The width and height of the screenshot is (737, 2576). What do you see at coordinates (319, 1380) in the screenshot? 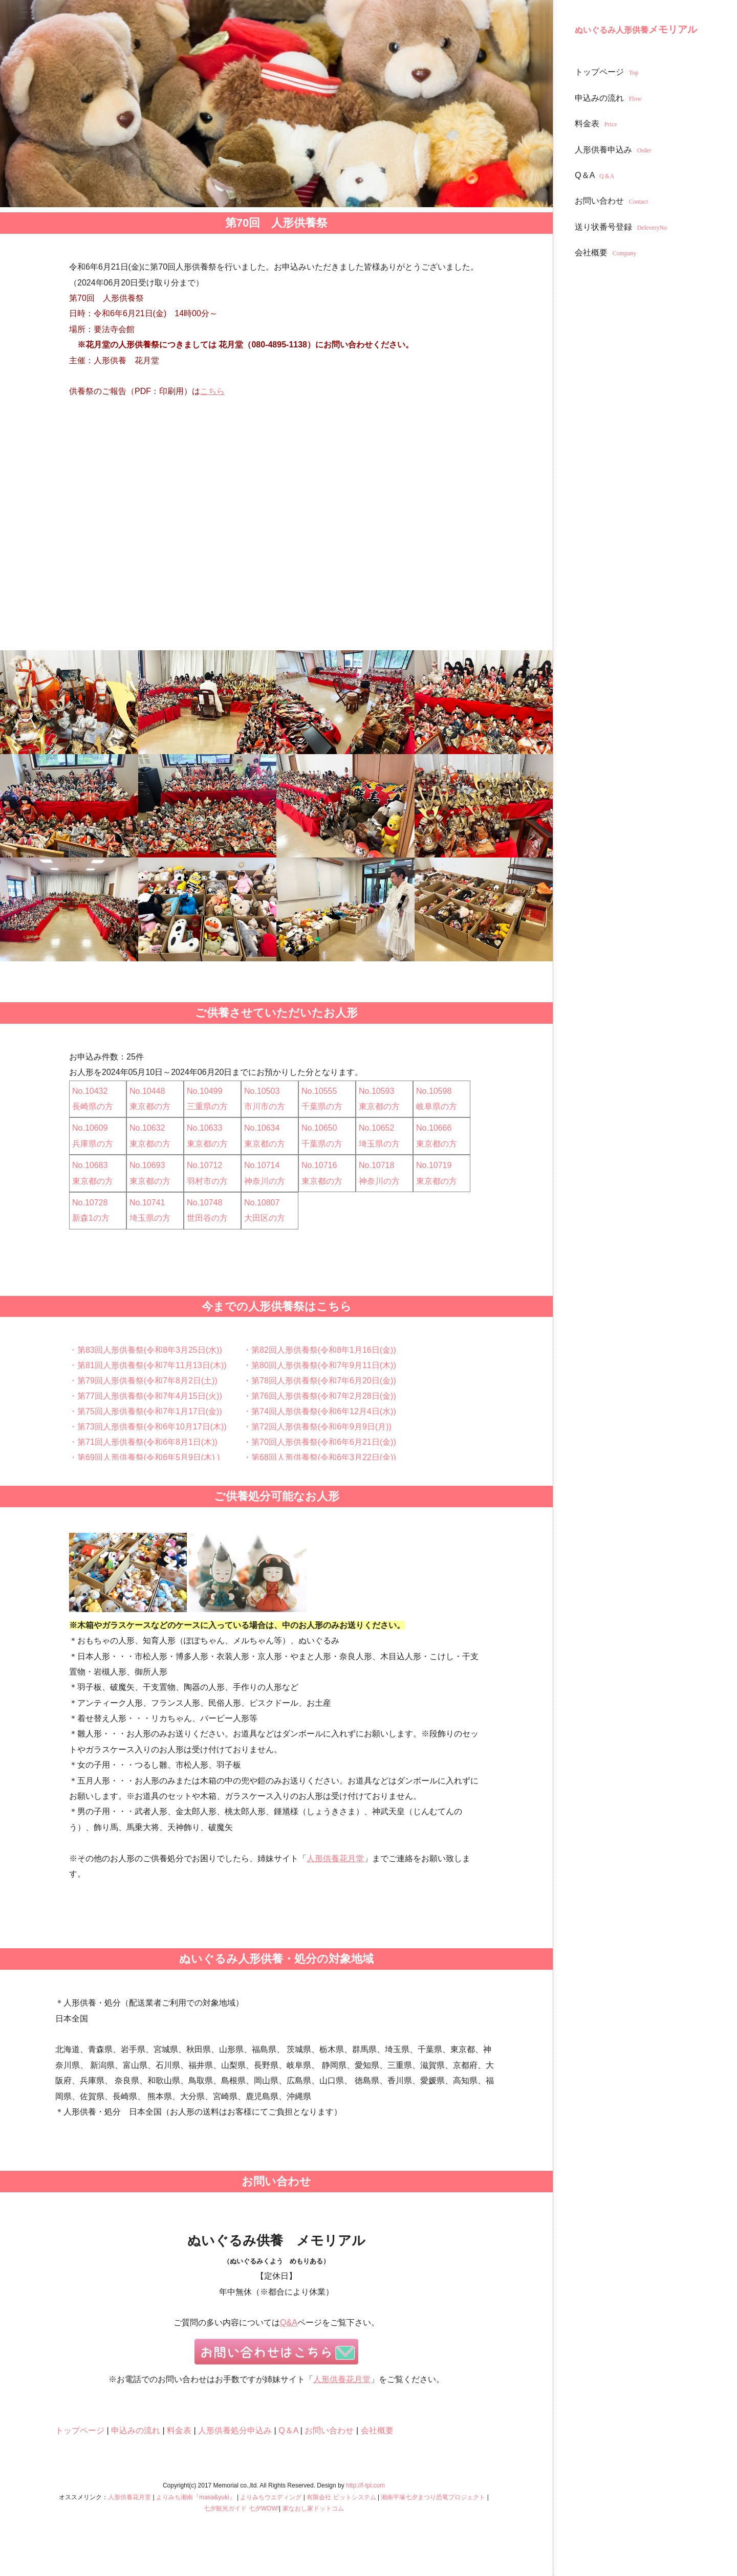
I see `・第78回人形供養祭(令和7年6月20日(金))` at bounding box center [319, 1380].